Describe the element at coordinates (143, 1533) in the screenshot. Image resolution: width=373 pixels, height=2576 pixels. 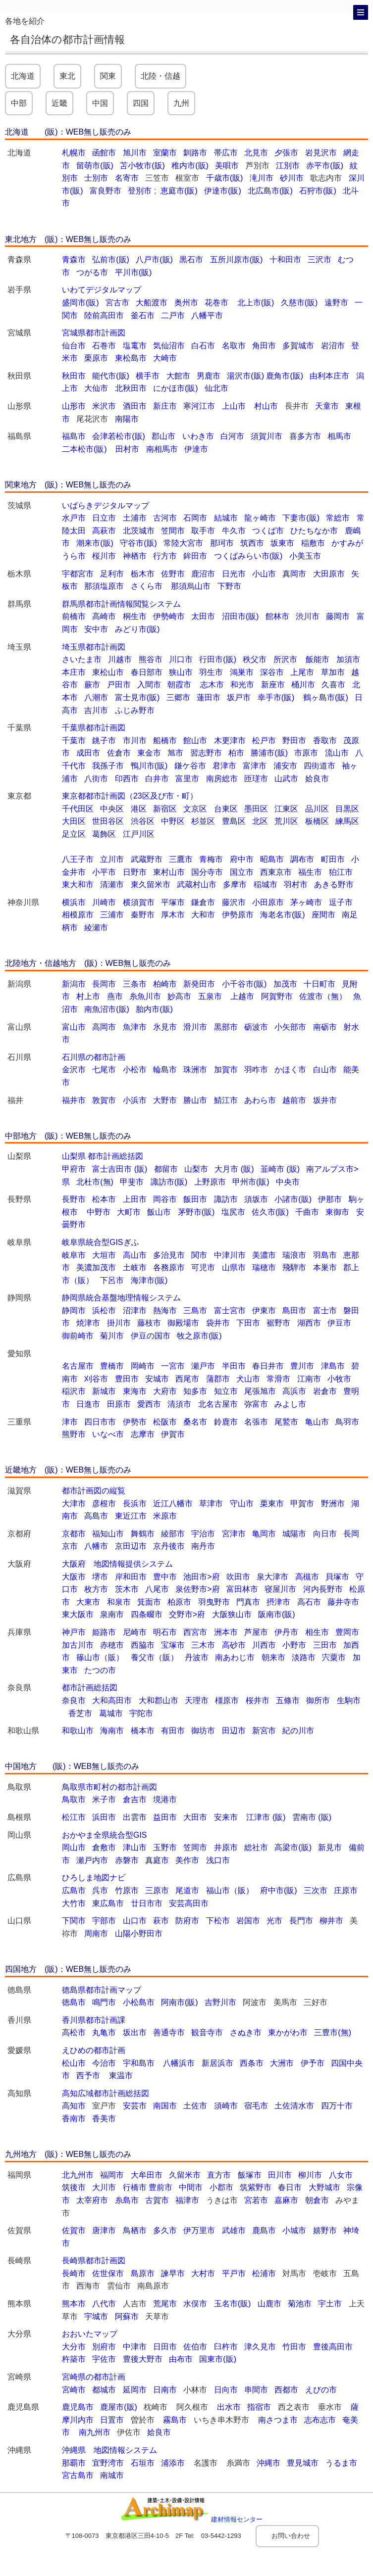
I see `舞鶴市` at that location.